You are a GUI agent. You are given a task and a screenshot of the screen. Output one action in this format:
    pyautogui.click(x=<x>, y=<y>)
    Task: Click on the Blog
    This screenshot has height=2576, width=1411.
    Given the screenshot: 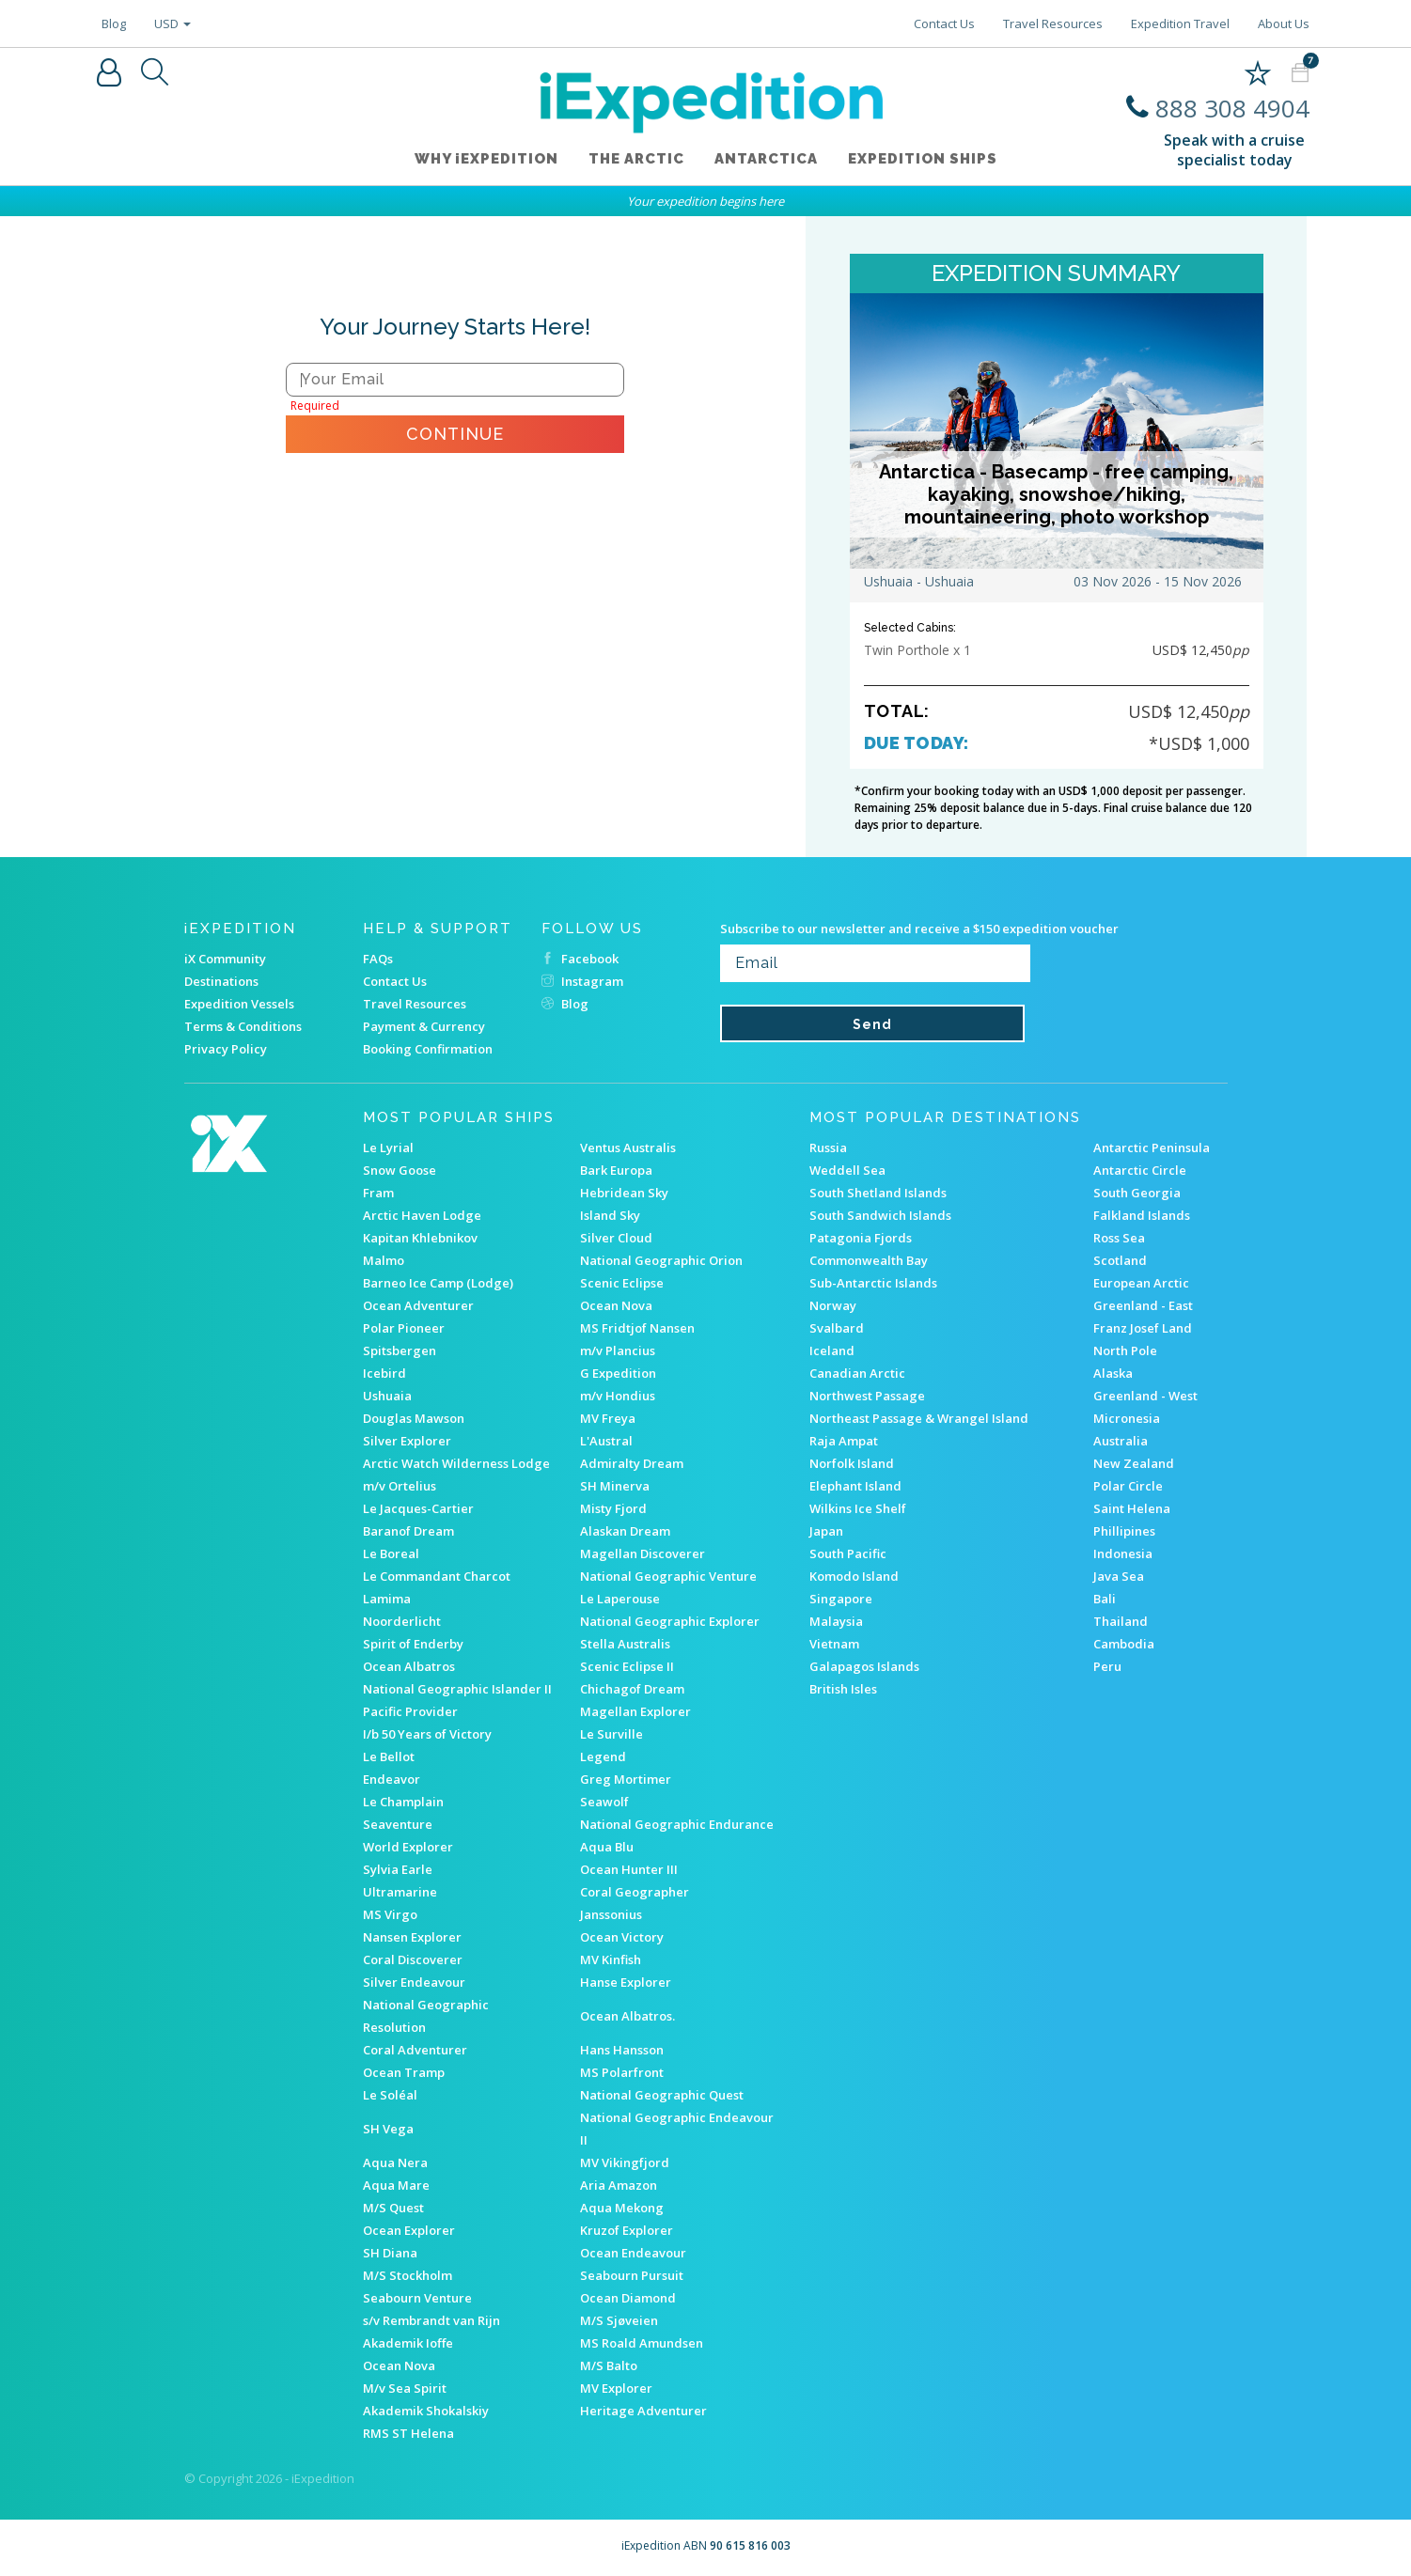 What is the action you would take?
    pyautogui.click(x=114, y=23)
    